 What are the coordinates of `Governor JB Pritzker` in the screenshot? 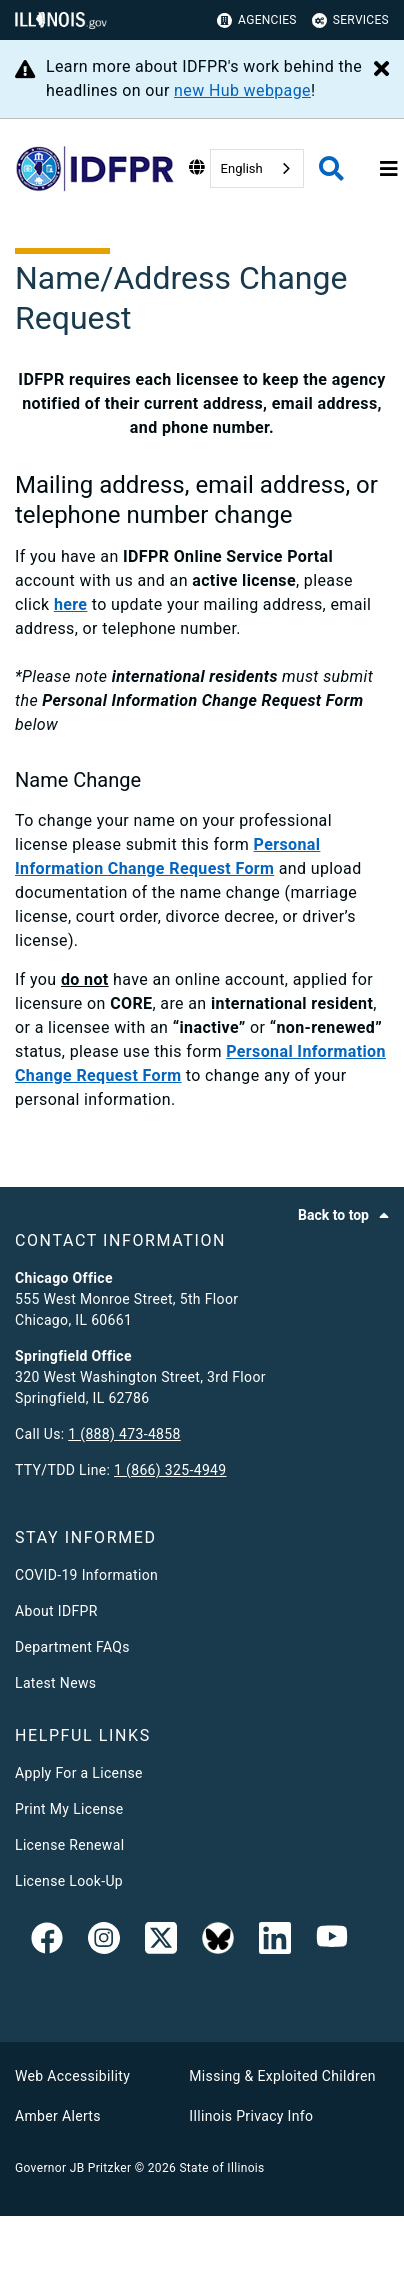 It's located at (73, 2168).